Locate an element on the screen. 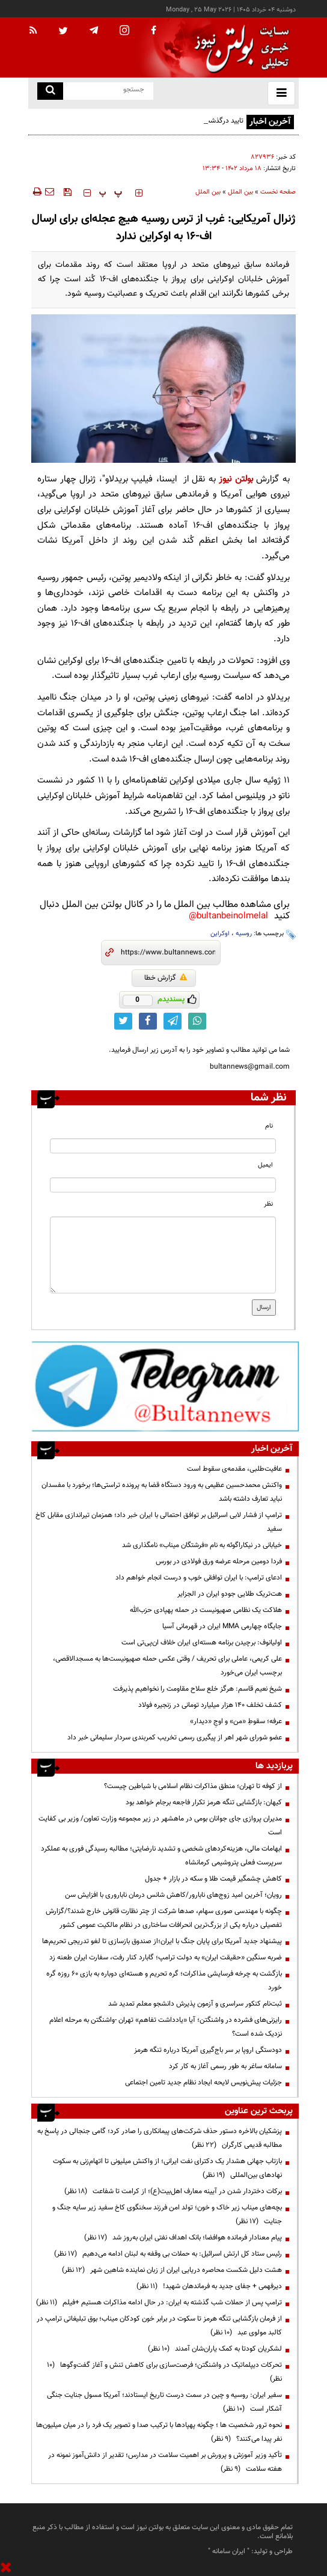 This screenshot has height=2576, width=327. عافیت‌طلبی، مقدمه‌ی سقوط است is located at coordinates (234, 1468).